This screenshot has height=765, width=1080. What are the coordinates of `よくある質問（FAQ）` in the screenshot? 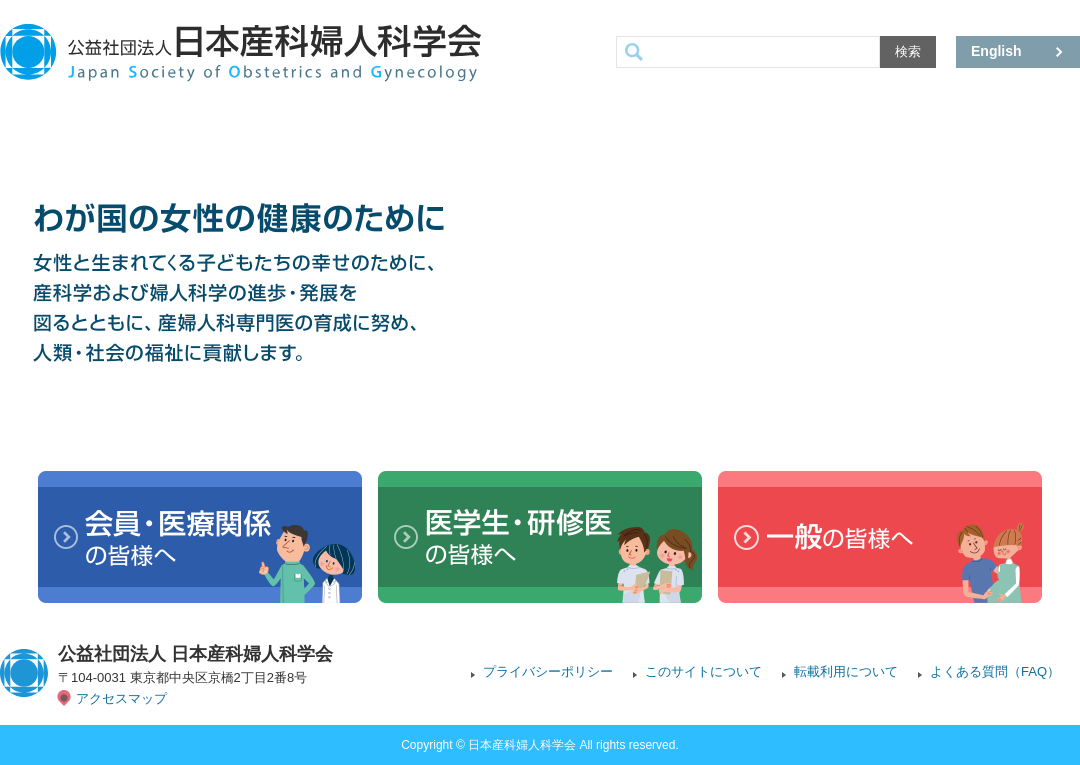 It's located at (995, 671).